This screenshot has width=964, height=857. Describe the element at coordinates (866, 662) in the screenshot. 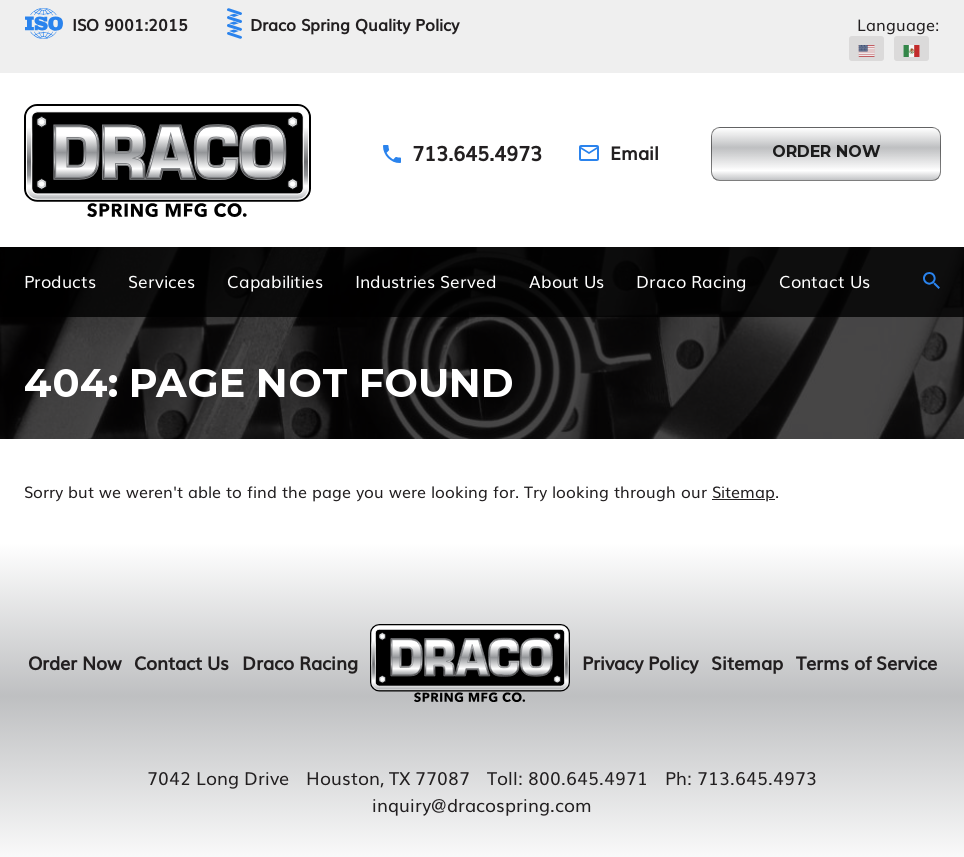

I see `Terms of Service` at that location.